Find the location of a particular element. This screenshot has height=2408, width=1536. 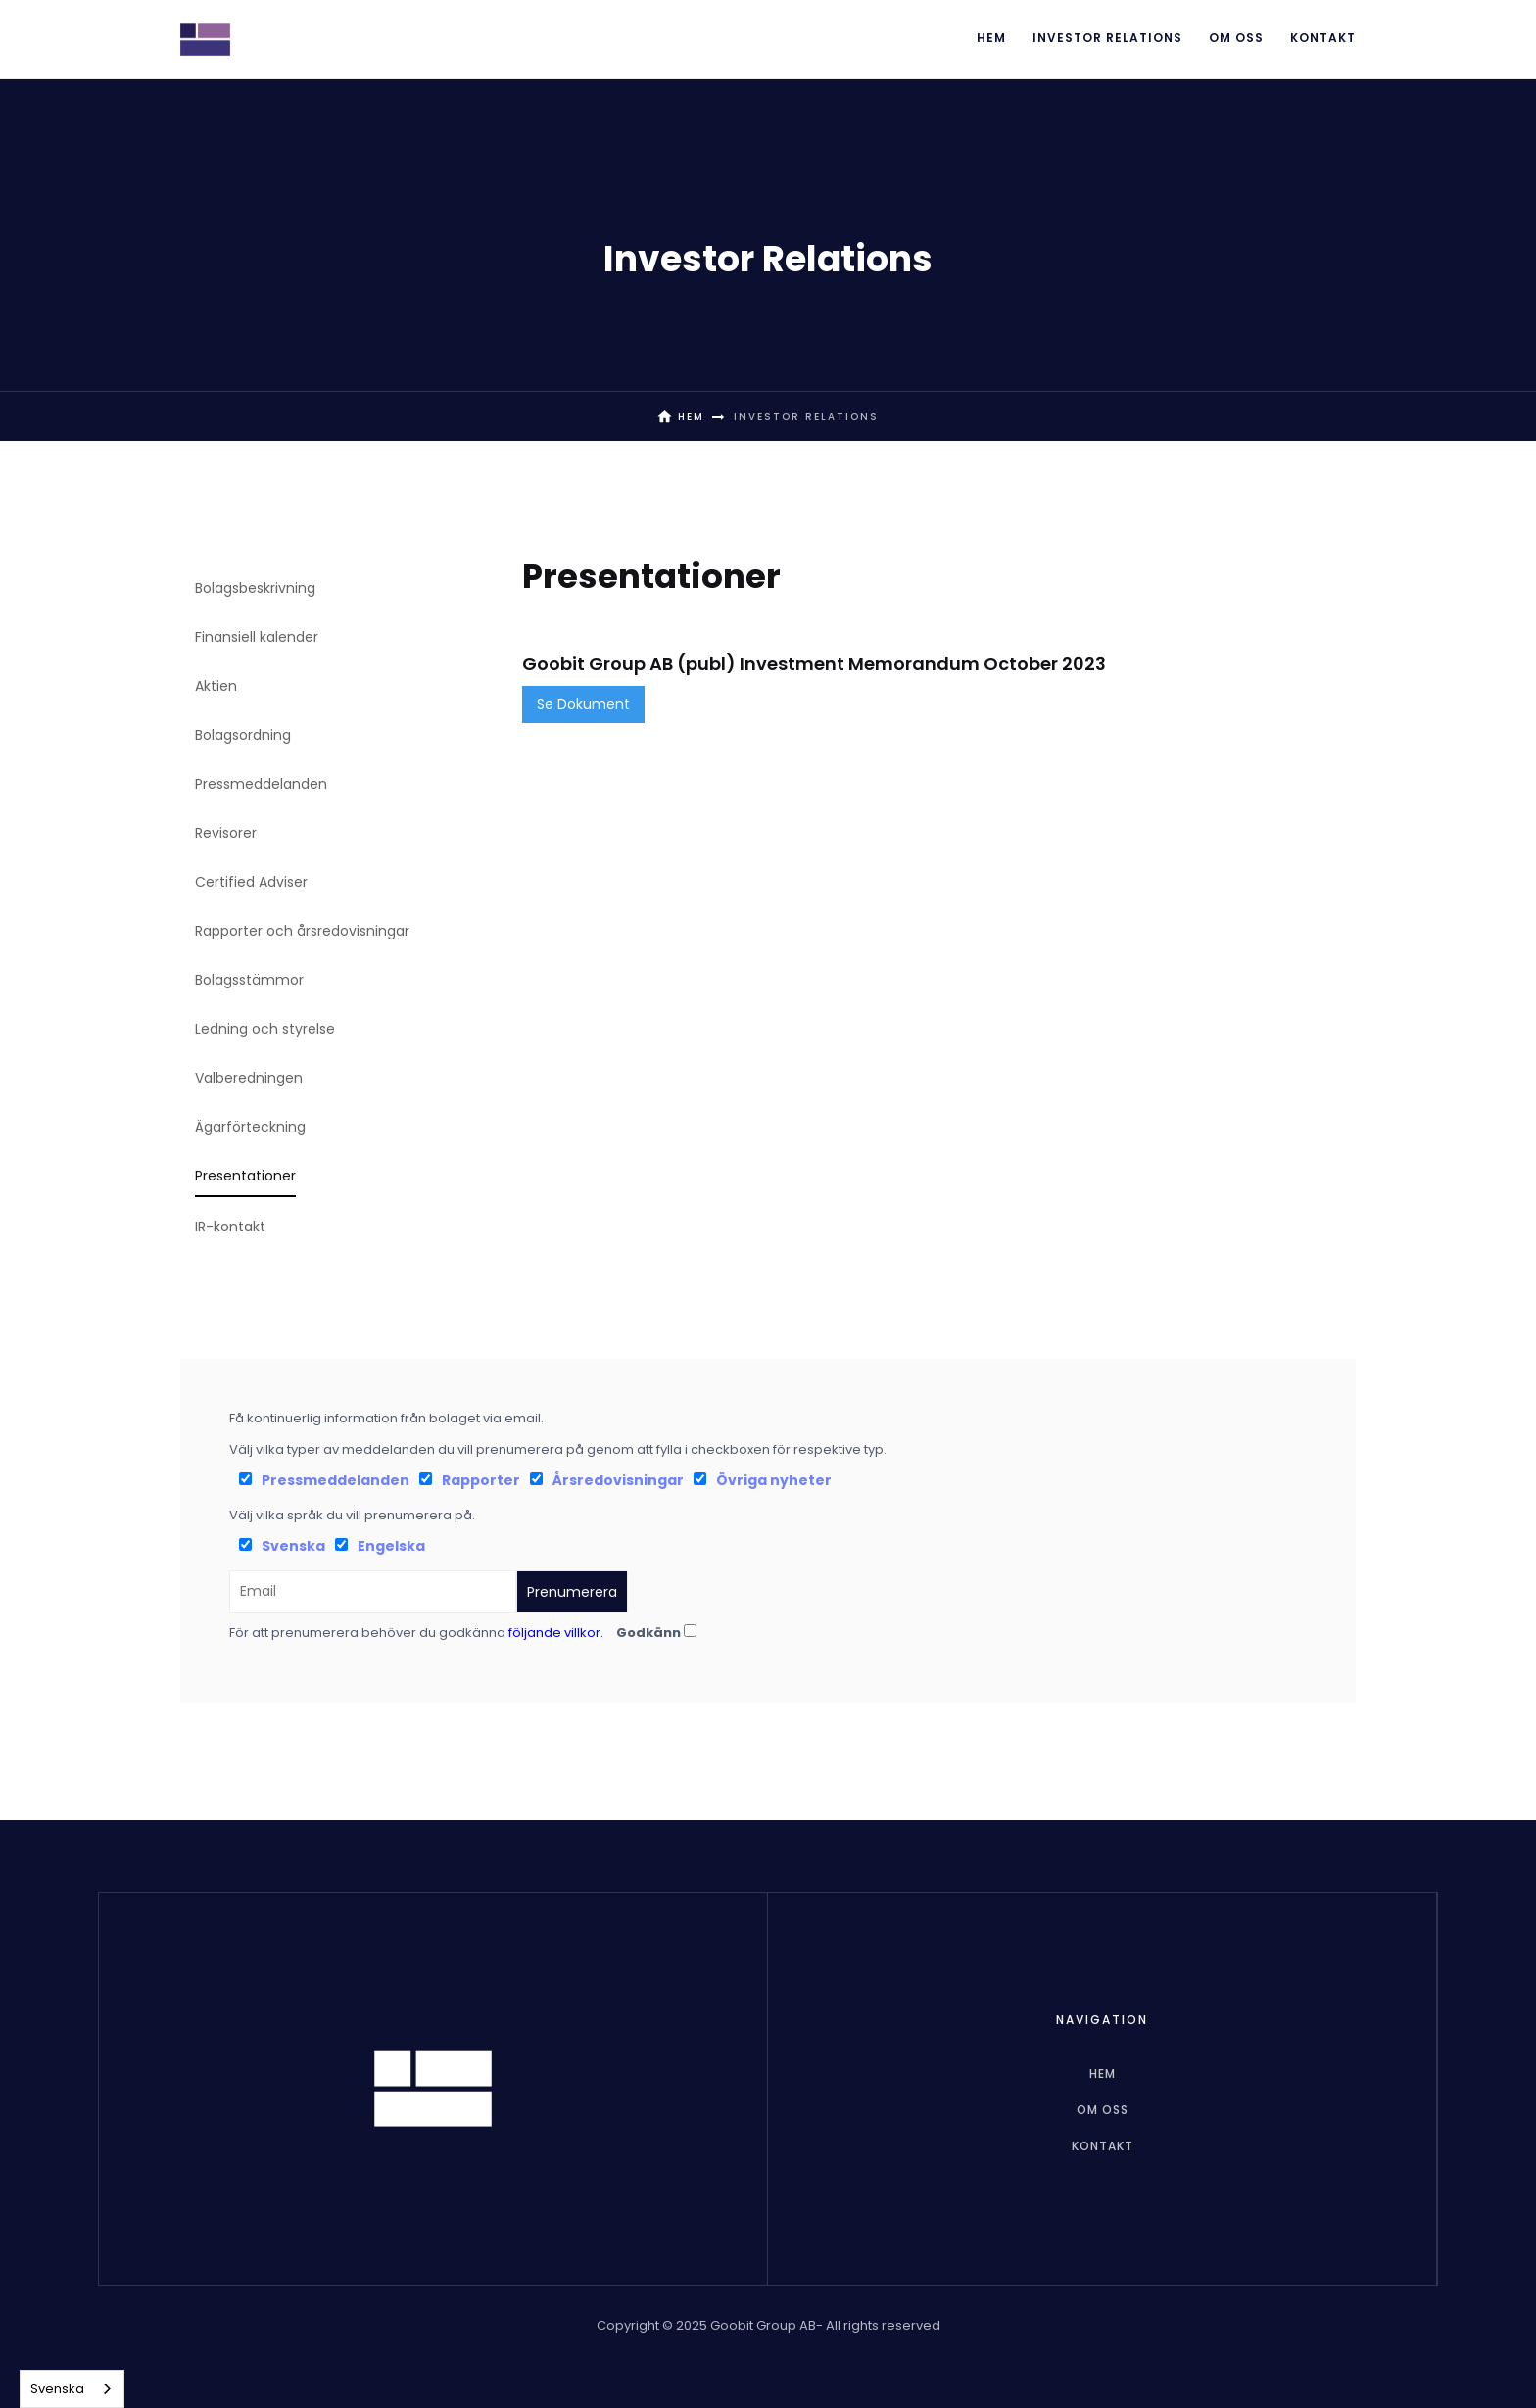

Kontakt is located at coordinates (1323, 37).